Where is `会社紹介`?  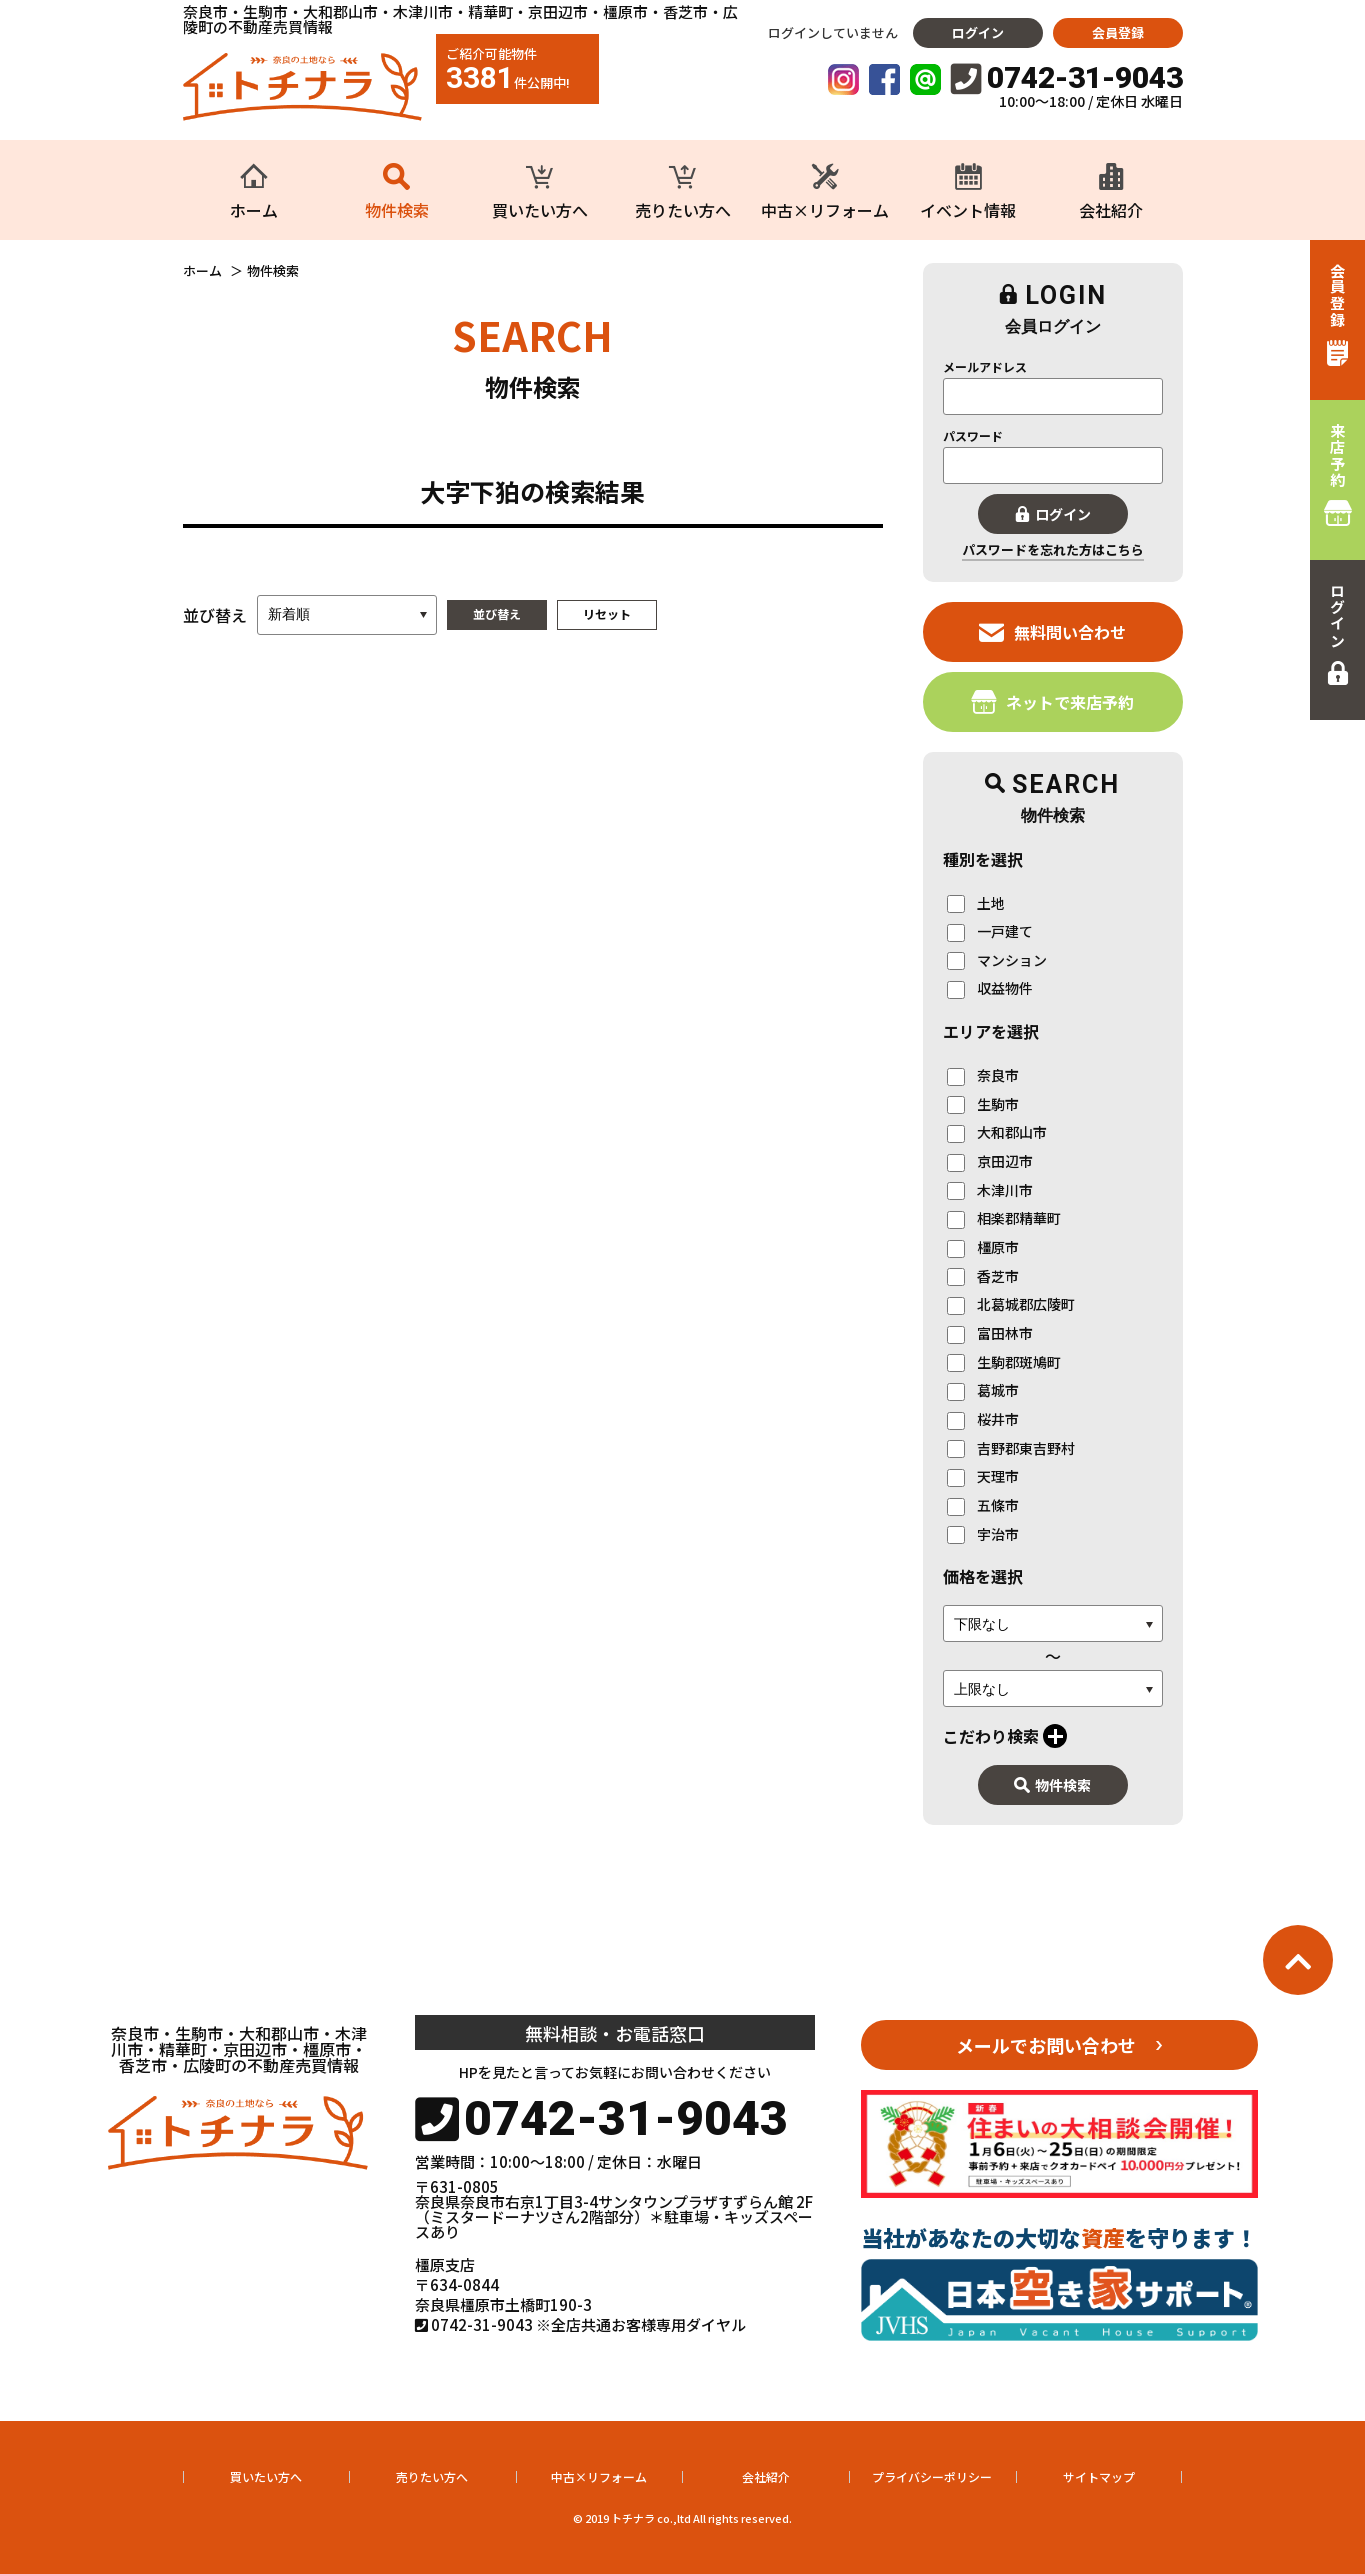 会社紹介 is located at coordinates (766, 2476).